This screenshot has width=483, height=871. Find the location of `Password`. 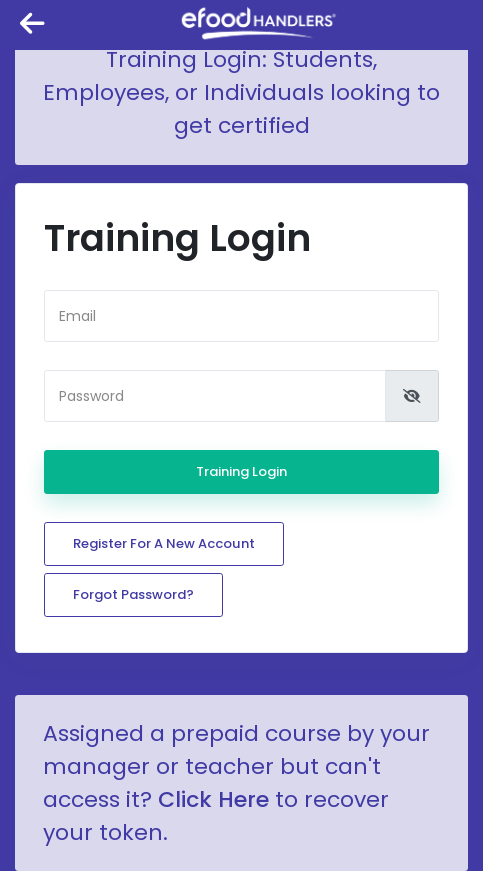

Password is located at coordinates (91, 396).